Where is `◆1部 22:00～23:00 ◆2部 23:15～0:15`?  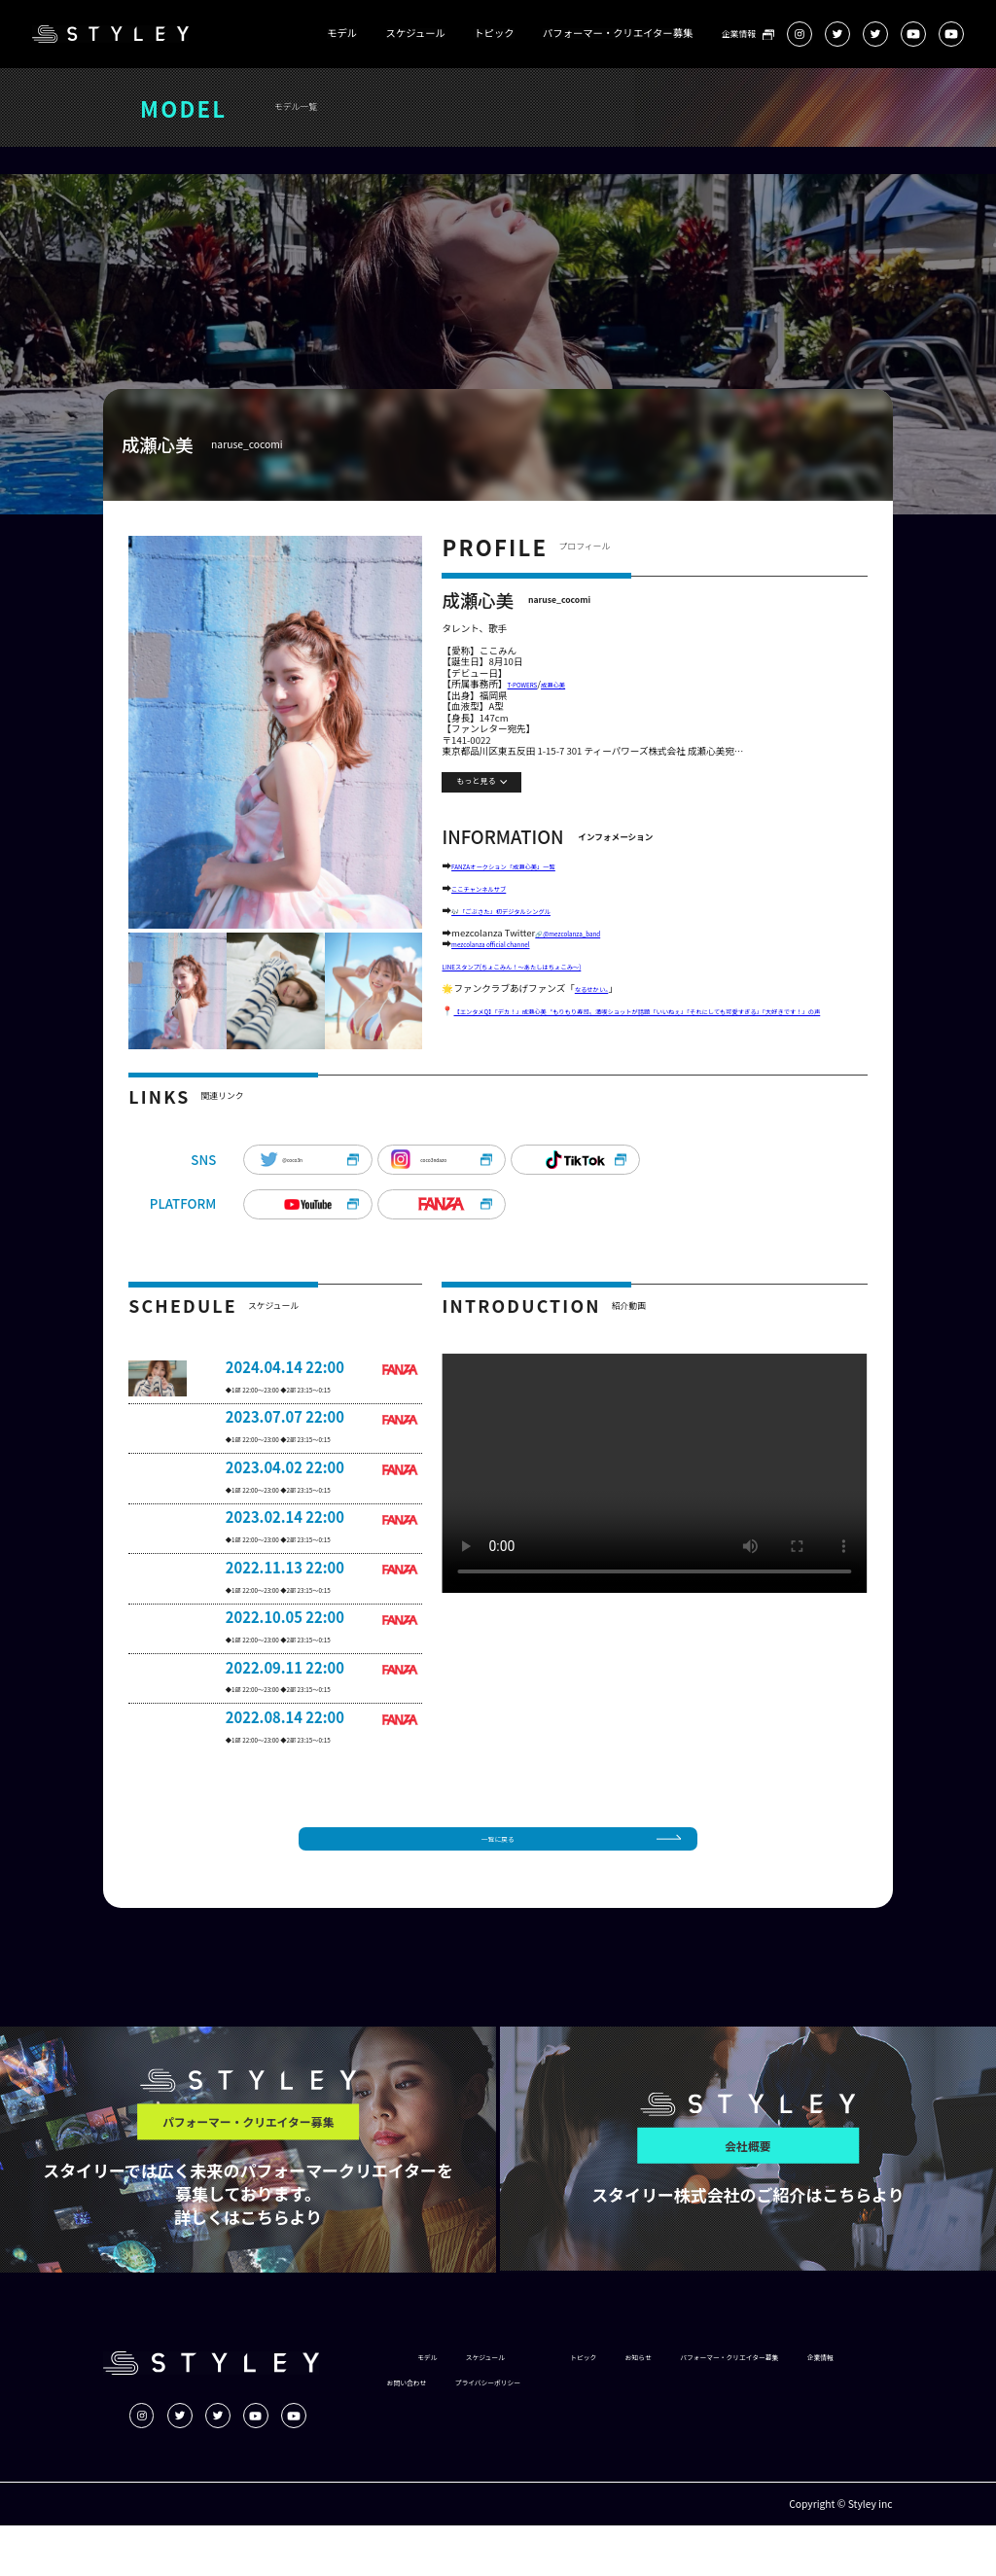
◆1部 22:00～23:00 ◆2部 23:15～0:15 is located at coordinates (306, 1430).